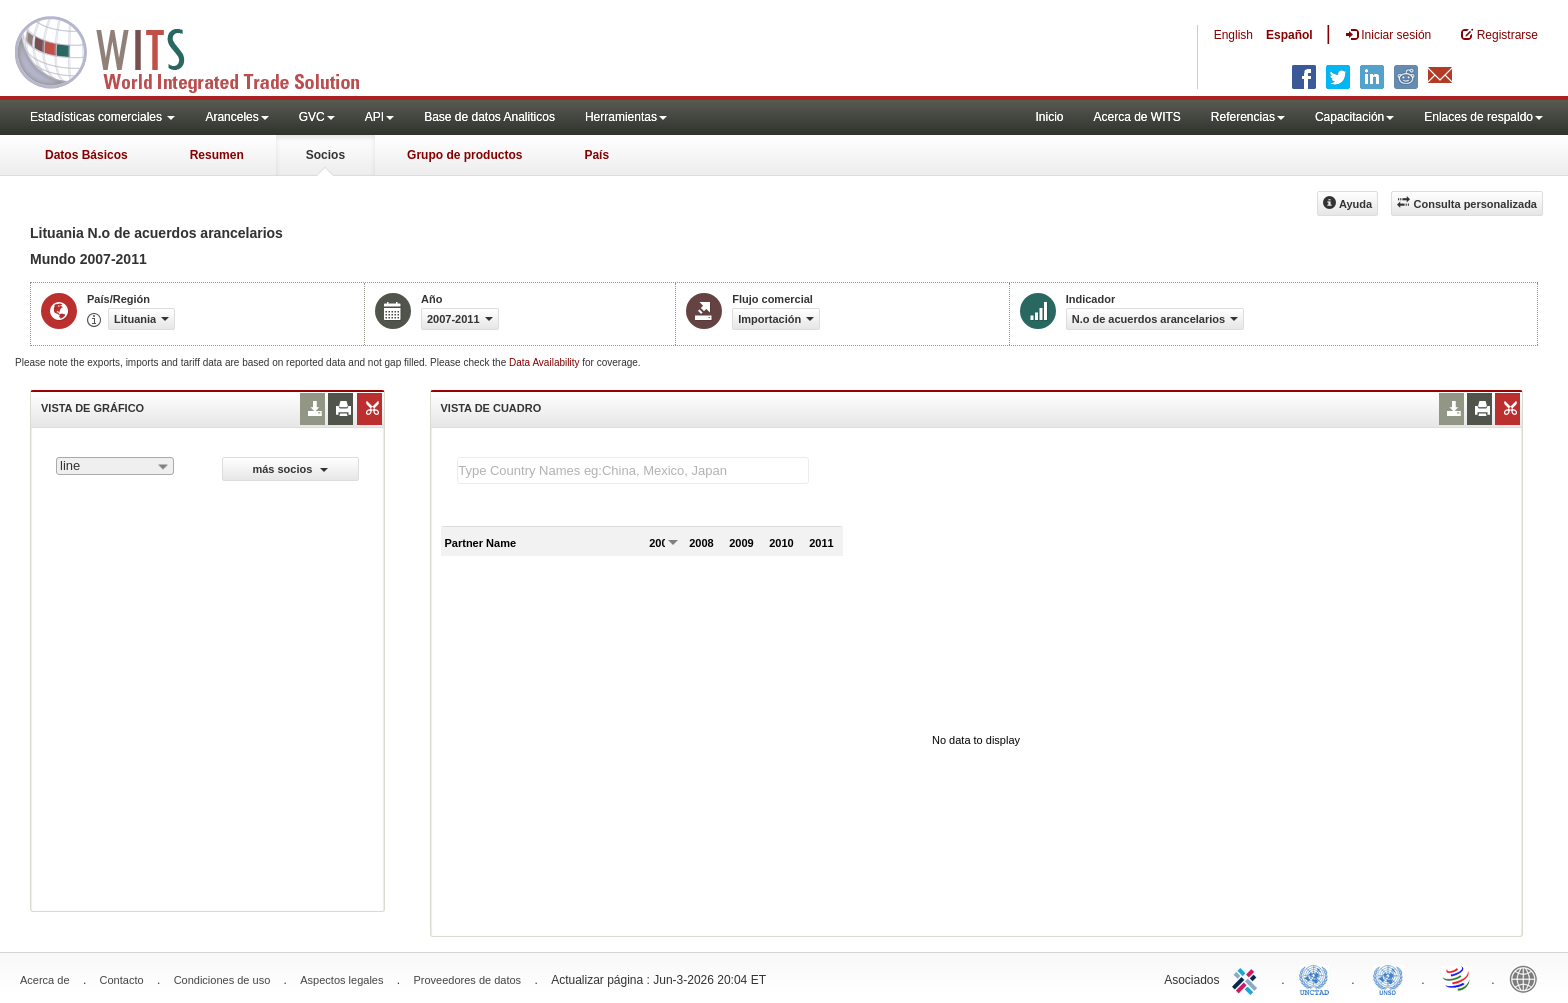 The image size is (1568, 1003). Describe the element at coordinates (1483, 117) in the screenshot. I see `Enlaces de respaldo` at that location.